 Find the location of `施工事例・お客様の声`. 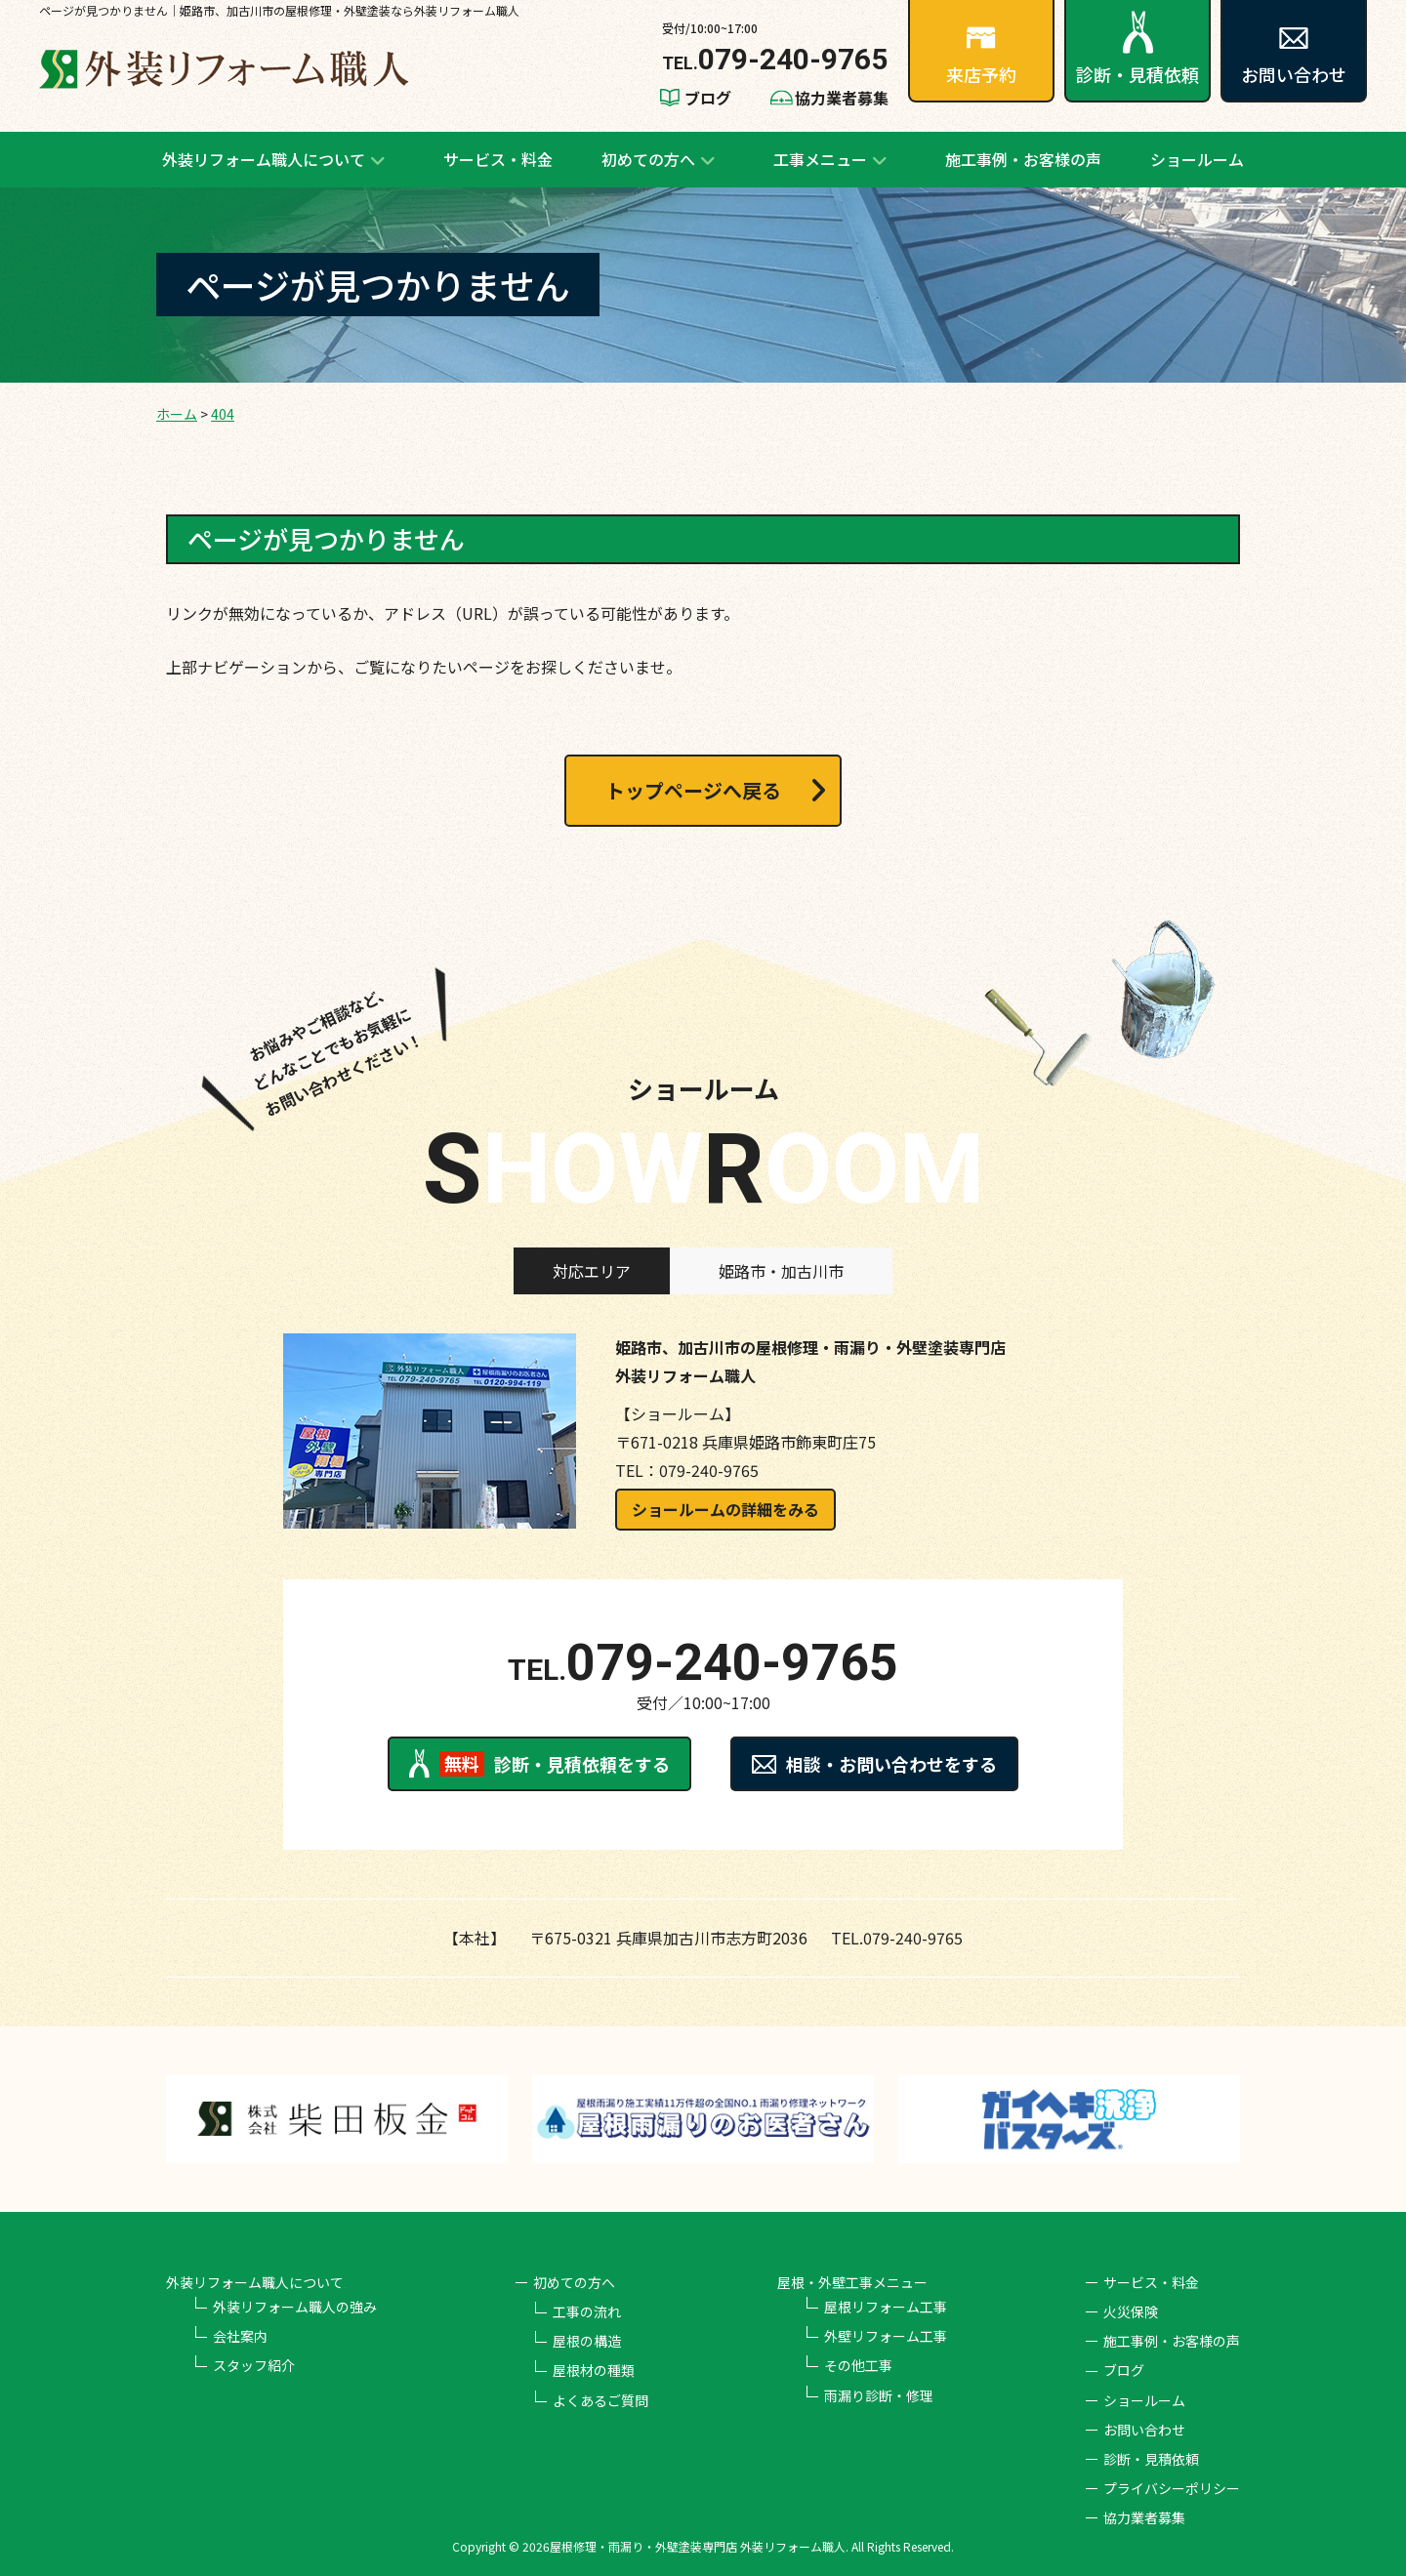

施工事例・お客様の声 is located at coordinates (1023, 159).